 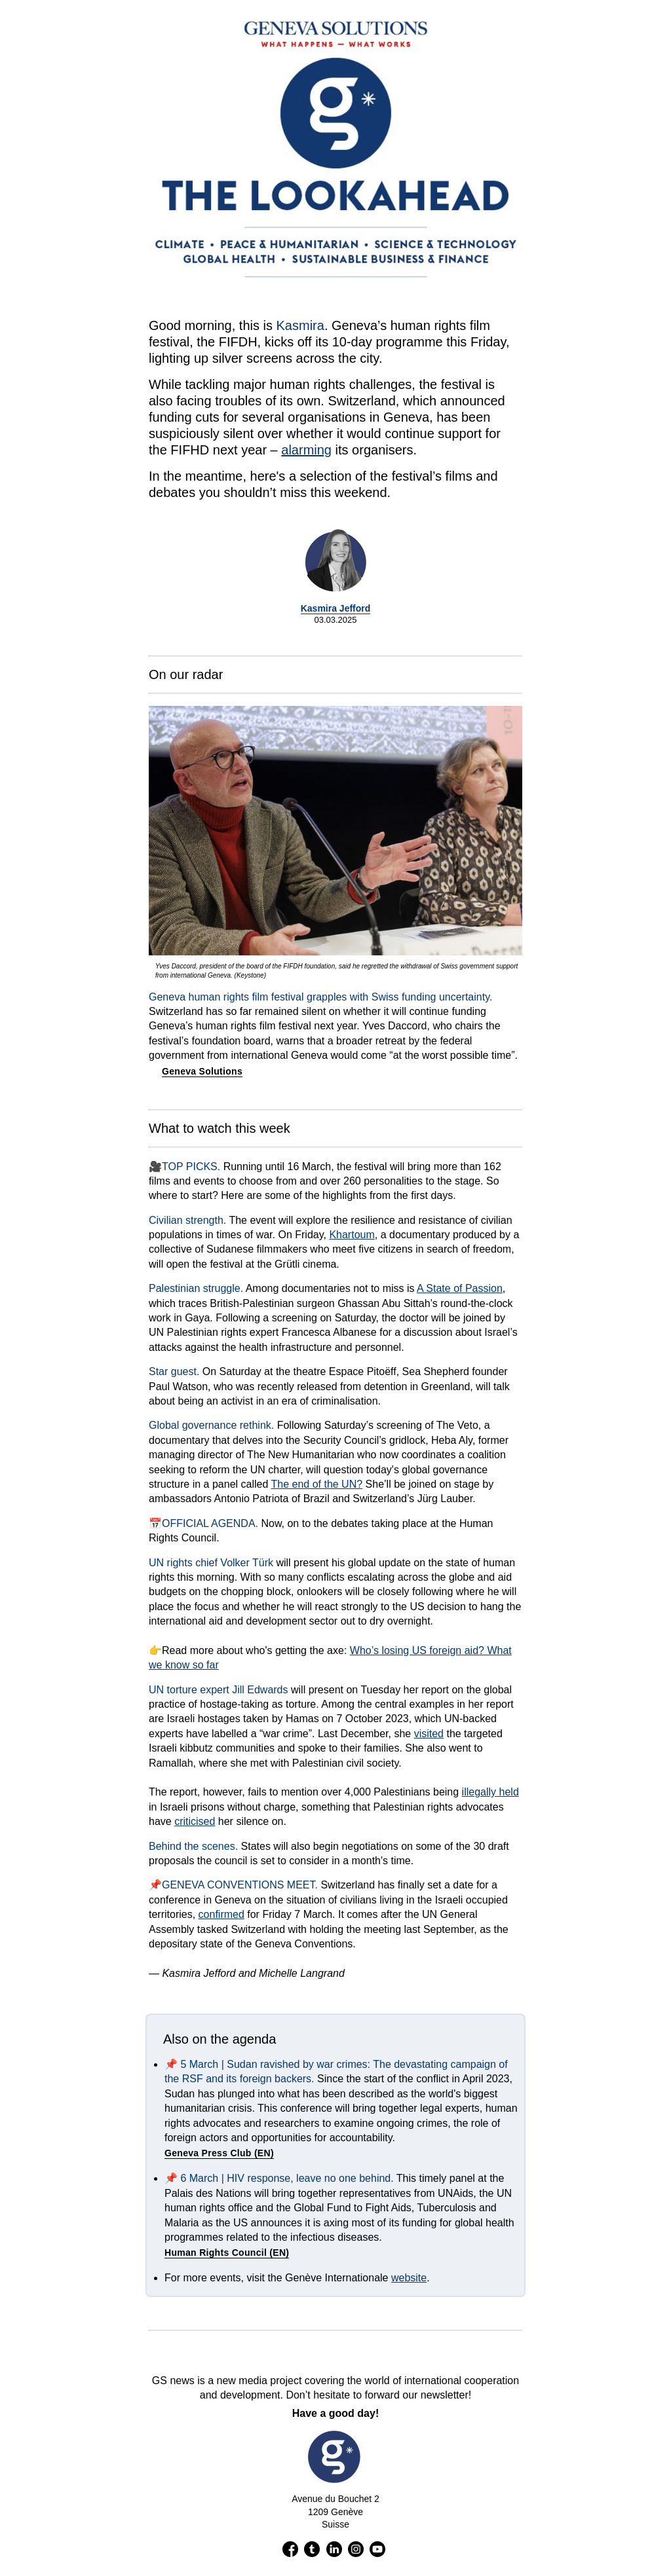 I want to click on Human Rights Council (EN), so click(x=226, y=2252).